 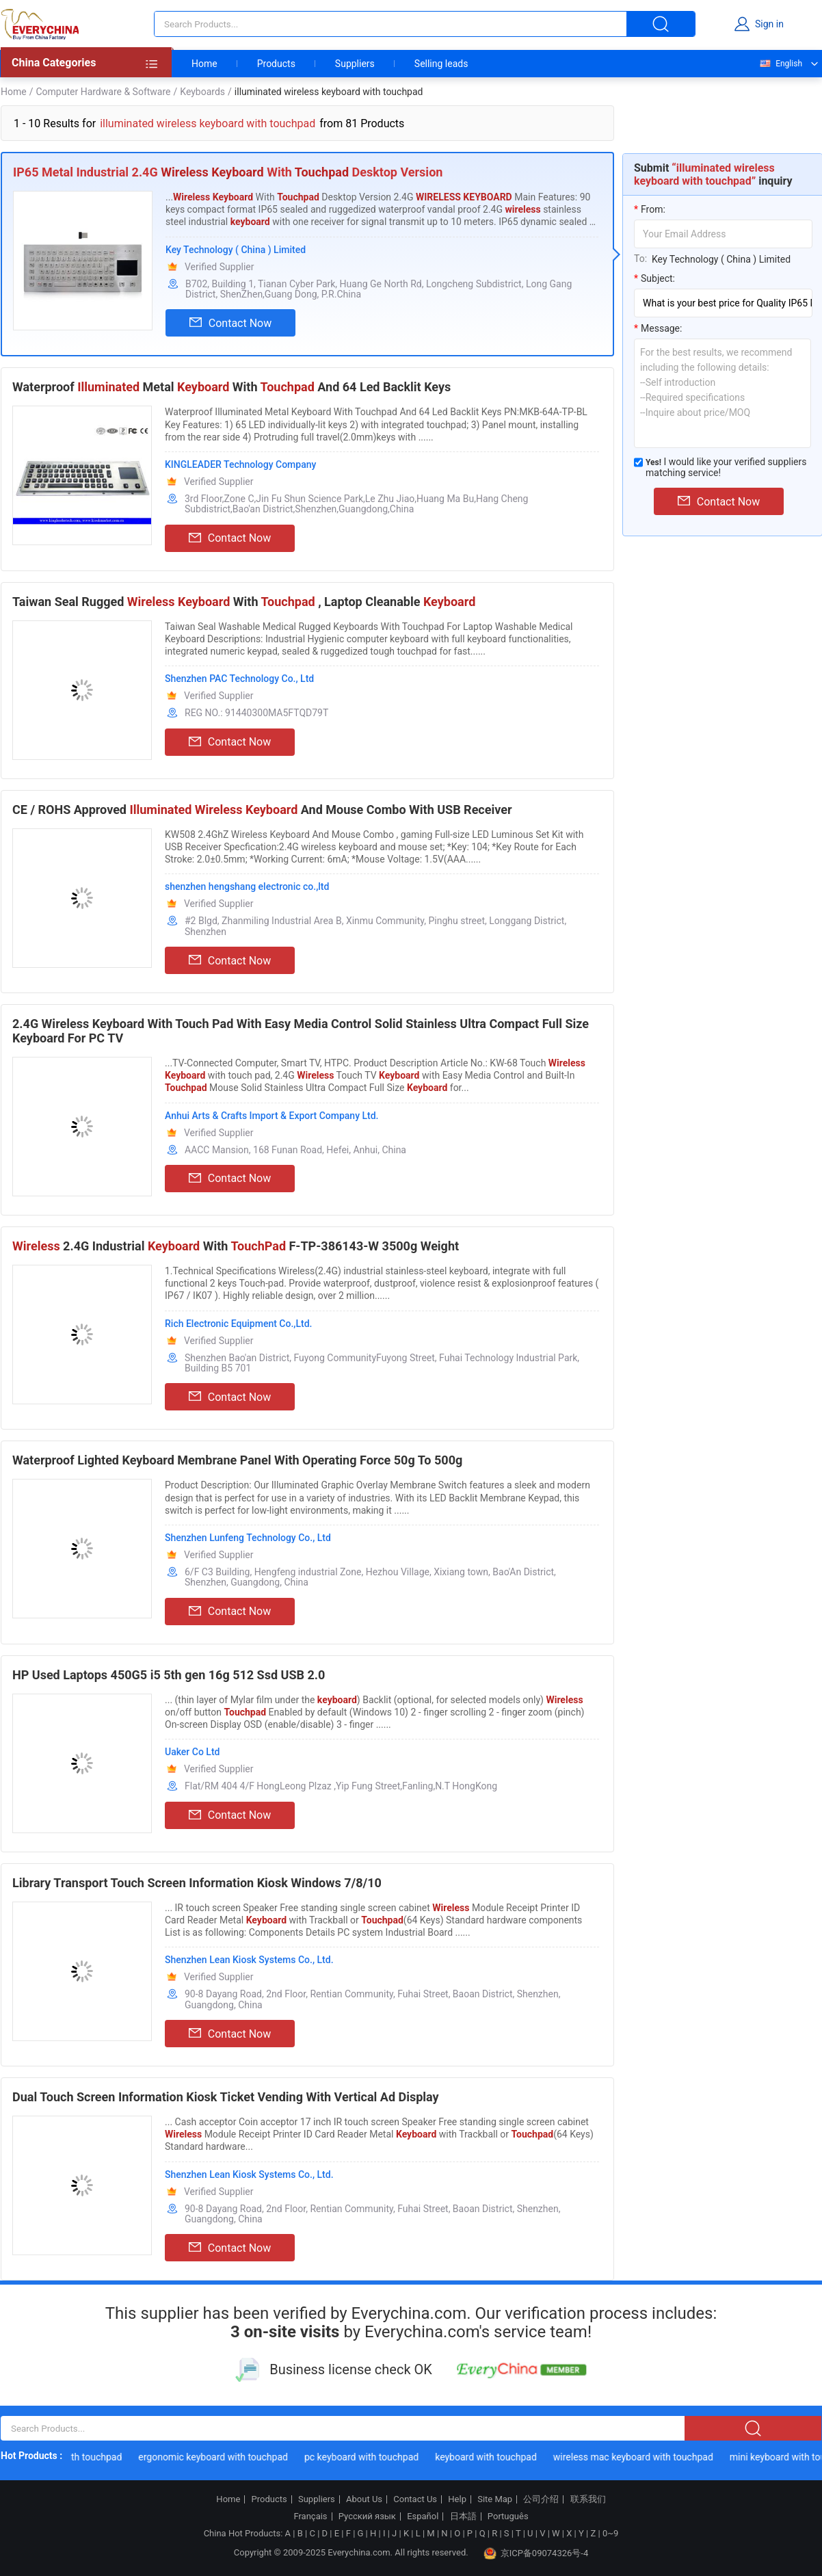 I want to click on 联系我们, so click(x=588, y=2499).